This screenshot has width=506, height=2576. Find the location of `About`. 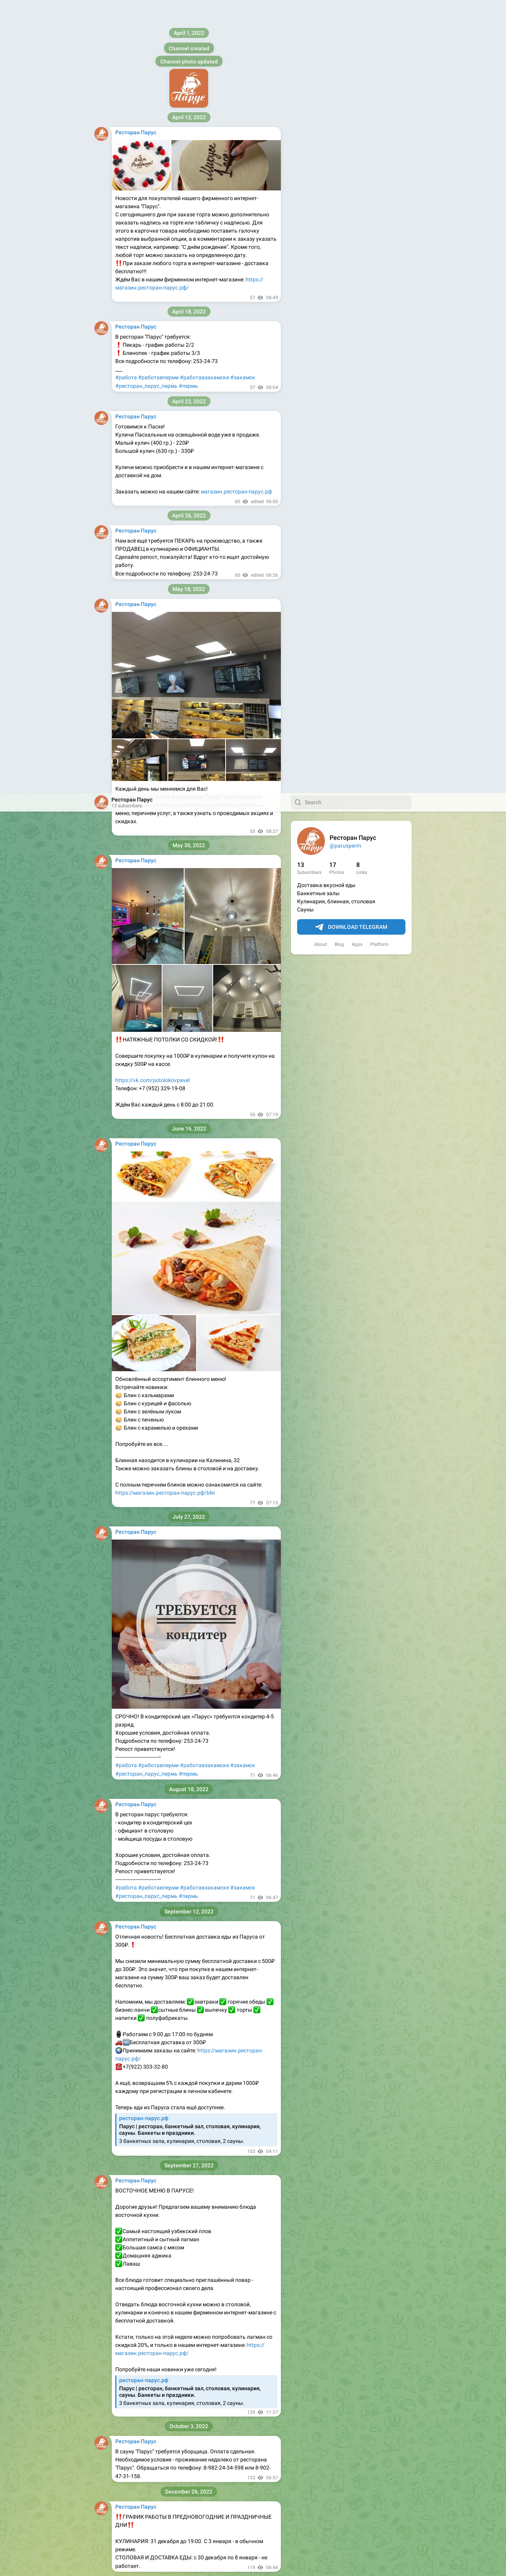

About is located at coordinates (320, 151).